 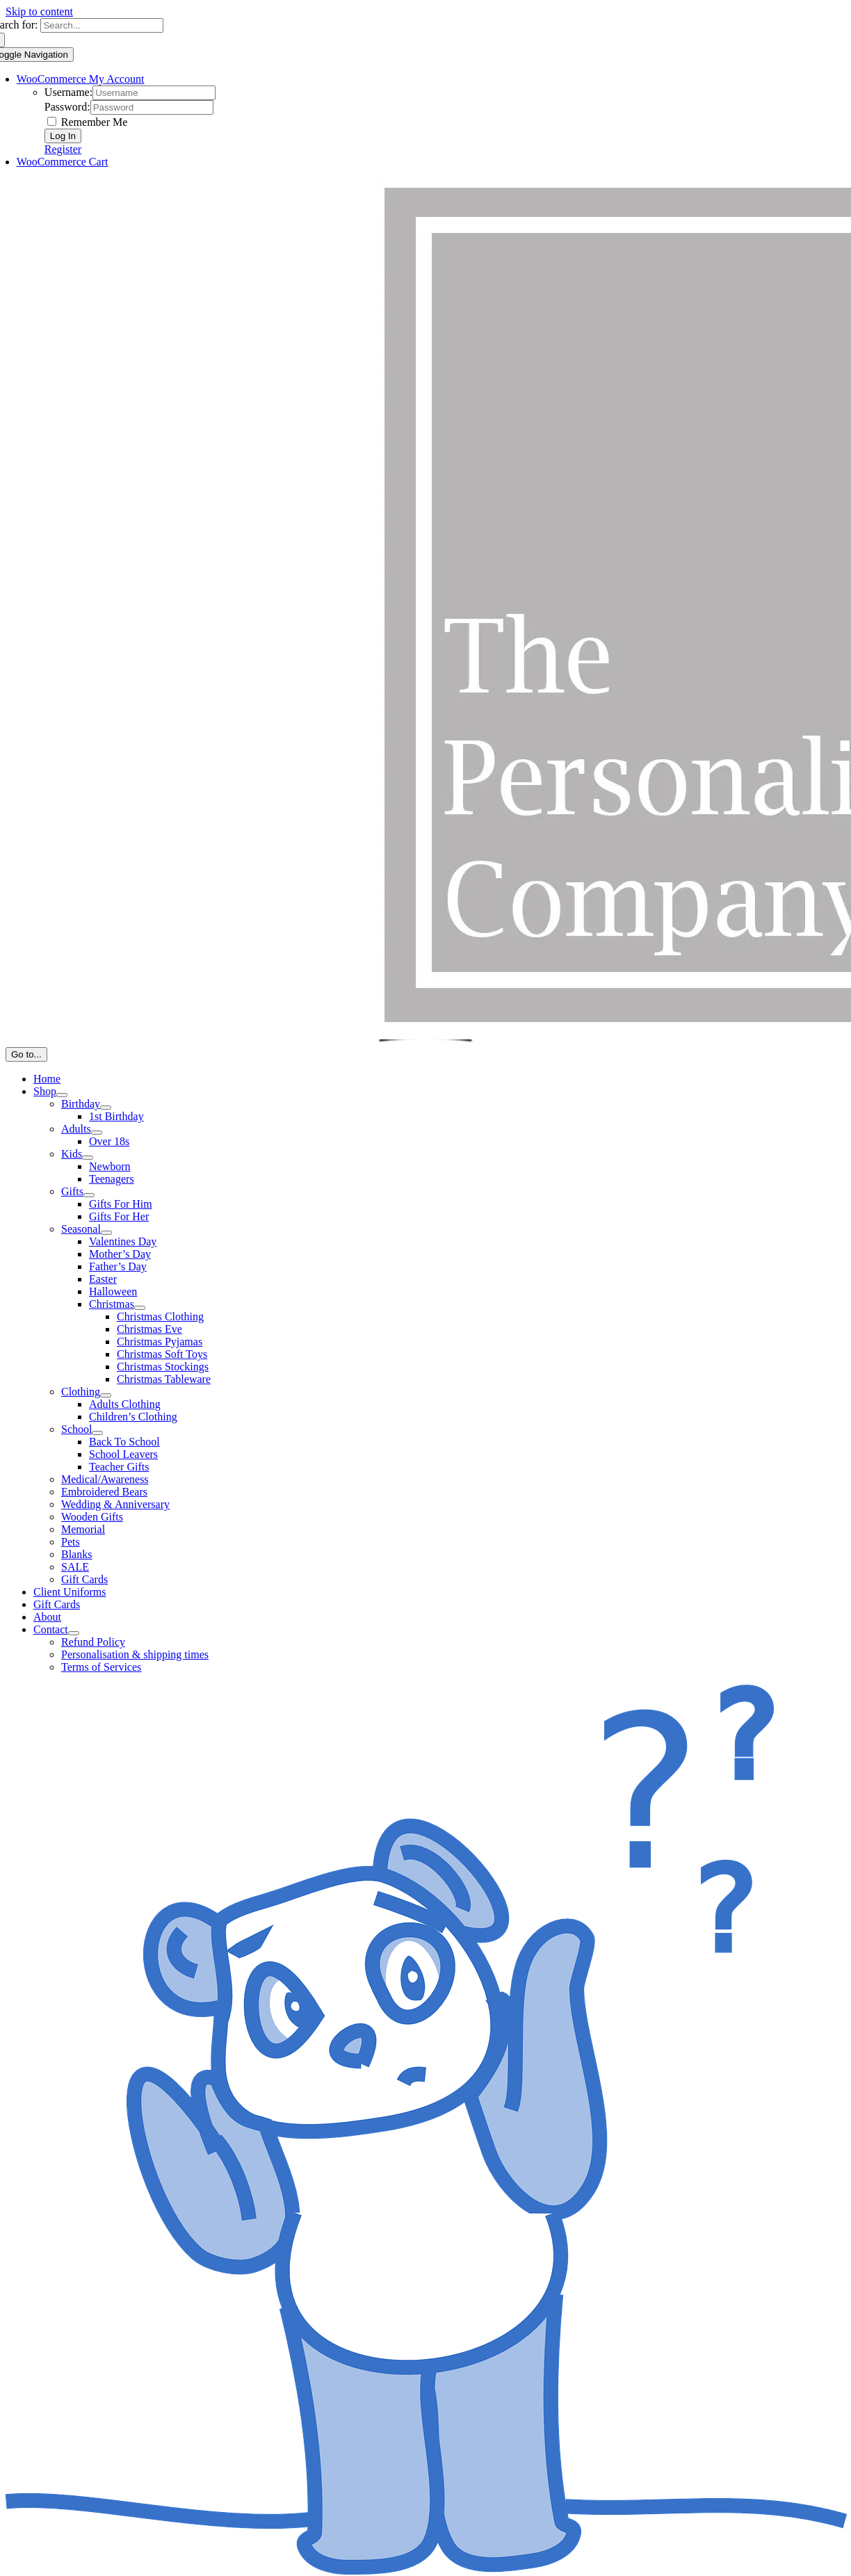 What do you see at coordinates (89, 1195) in the screenshot?
I see `[Open submenu of Gifts]` at bounding box center [89, 1195].